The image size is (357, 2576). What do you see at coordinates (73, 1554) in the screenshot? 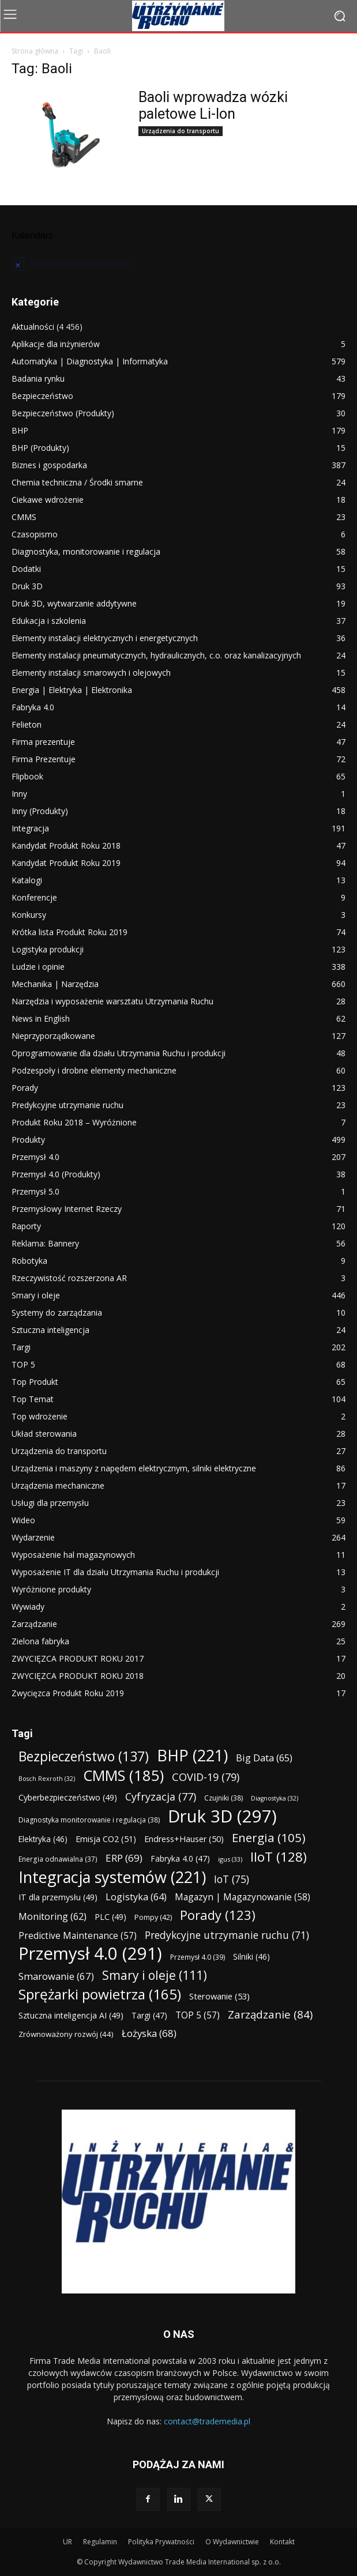
I see `Wyposażenie hal magazynowych` at bounding box center [73, 1554].